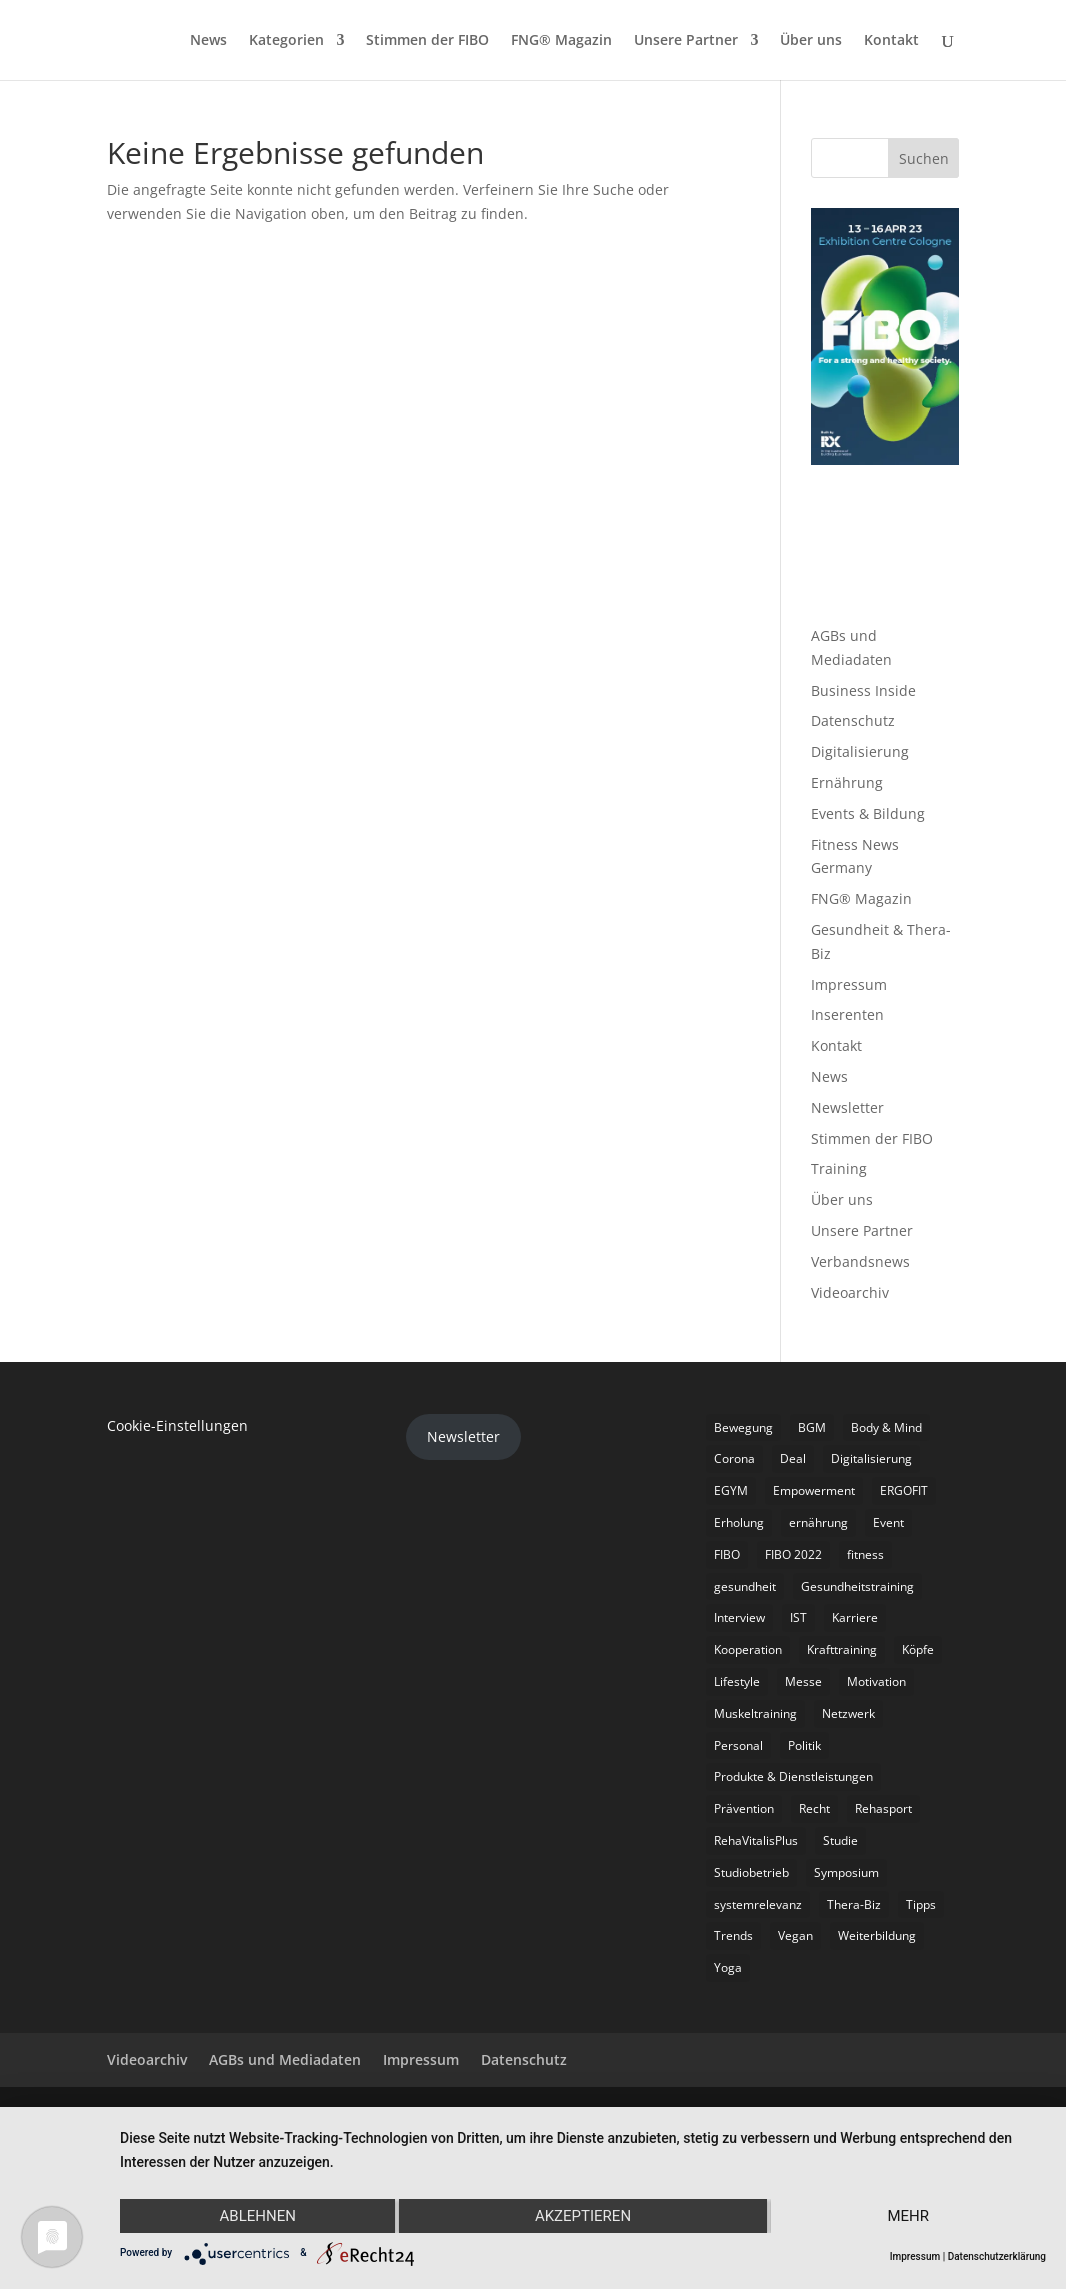 This screenshot has height=2289, width=1066. What do you see at coordinates (798, 1617) in the screenshot?
I see `IST [IST (3 Einträge)]` at bounding box center [798, 1617].